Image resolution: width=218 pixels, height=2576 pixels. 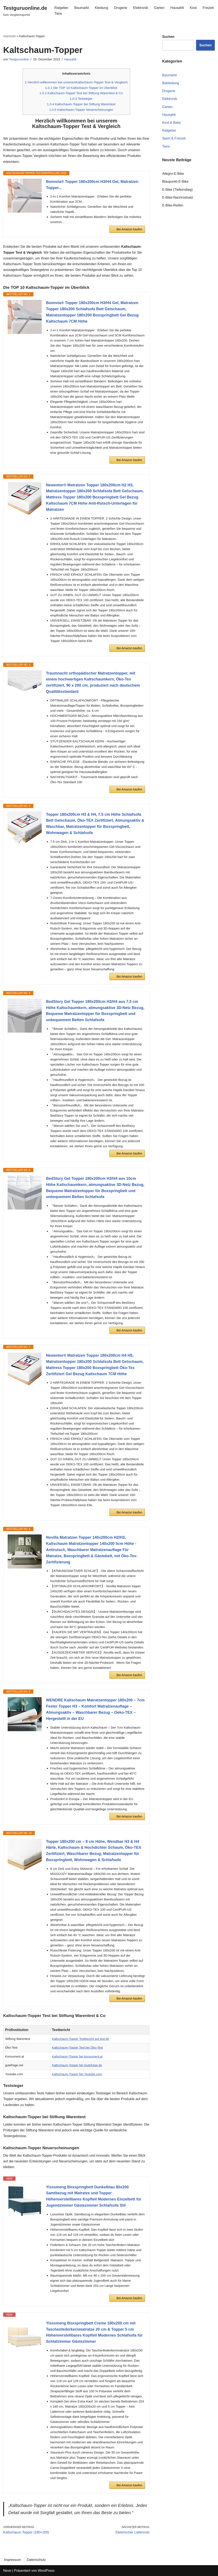 What do you see at coordinates (76, 82) in the screenshot?
I see `Herzlich willkommen bei unseremKaltschaum-Topper Test & Vergleich` at bounding box center [76, 82].